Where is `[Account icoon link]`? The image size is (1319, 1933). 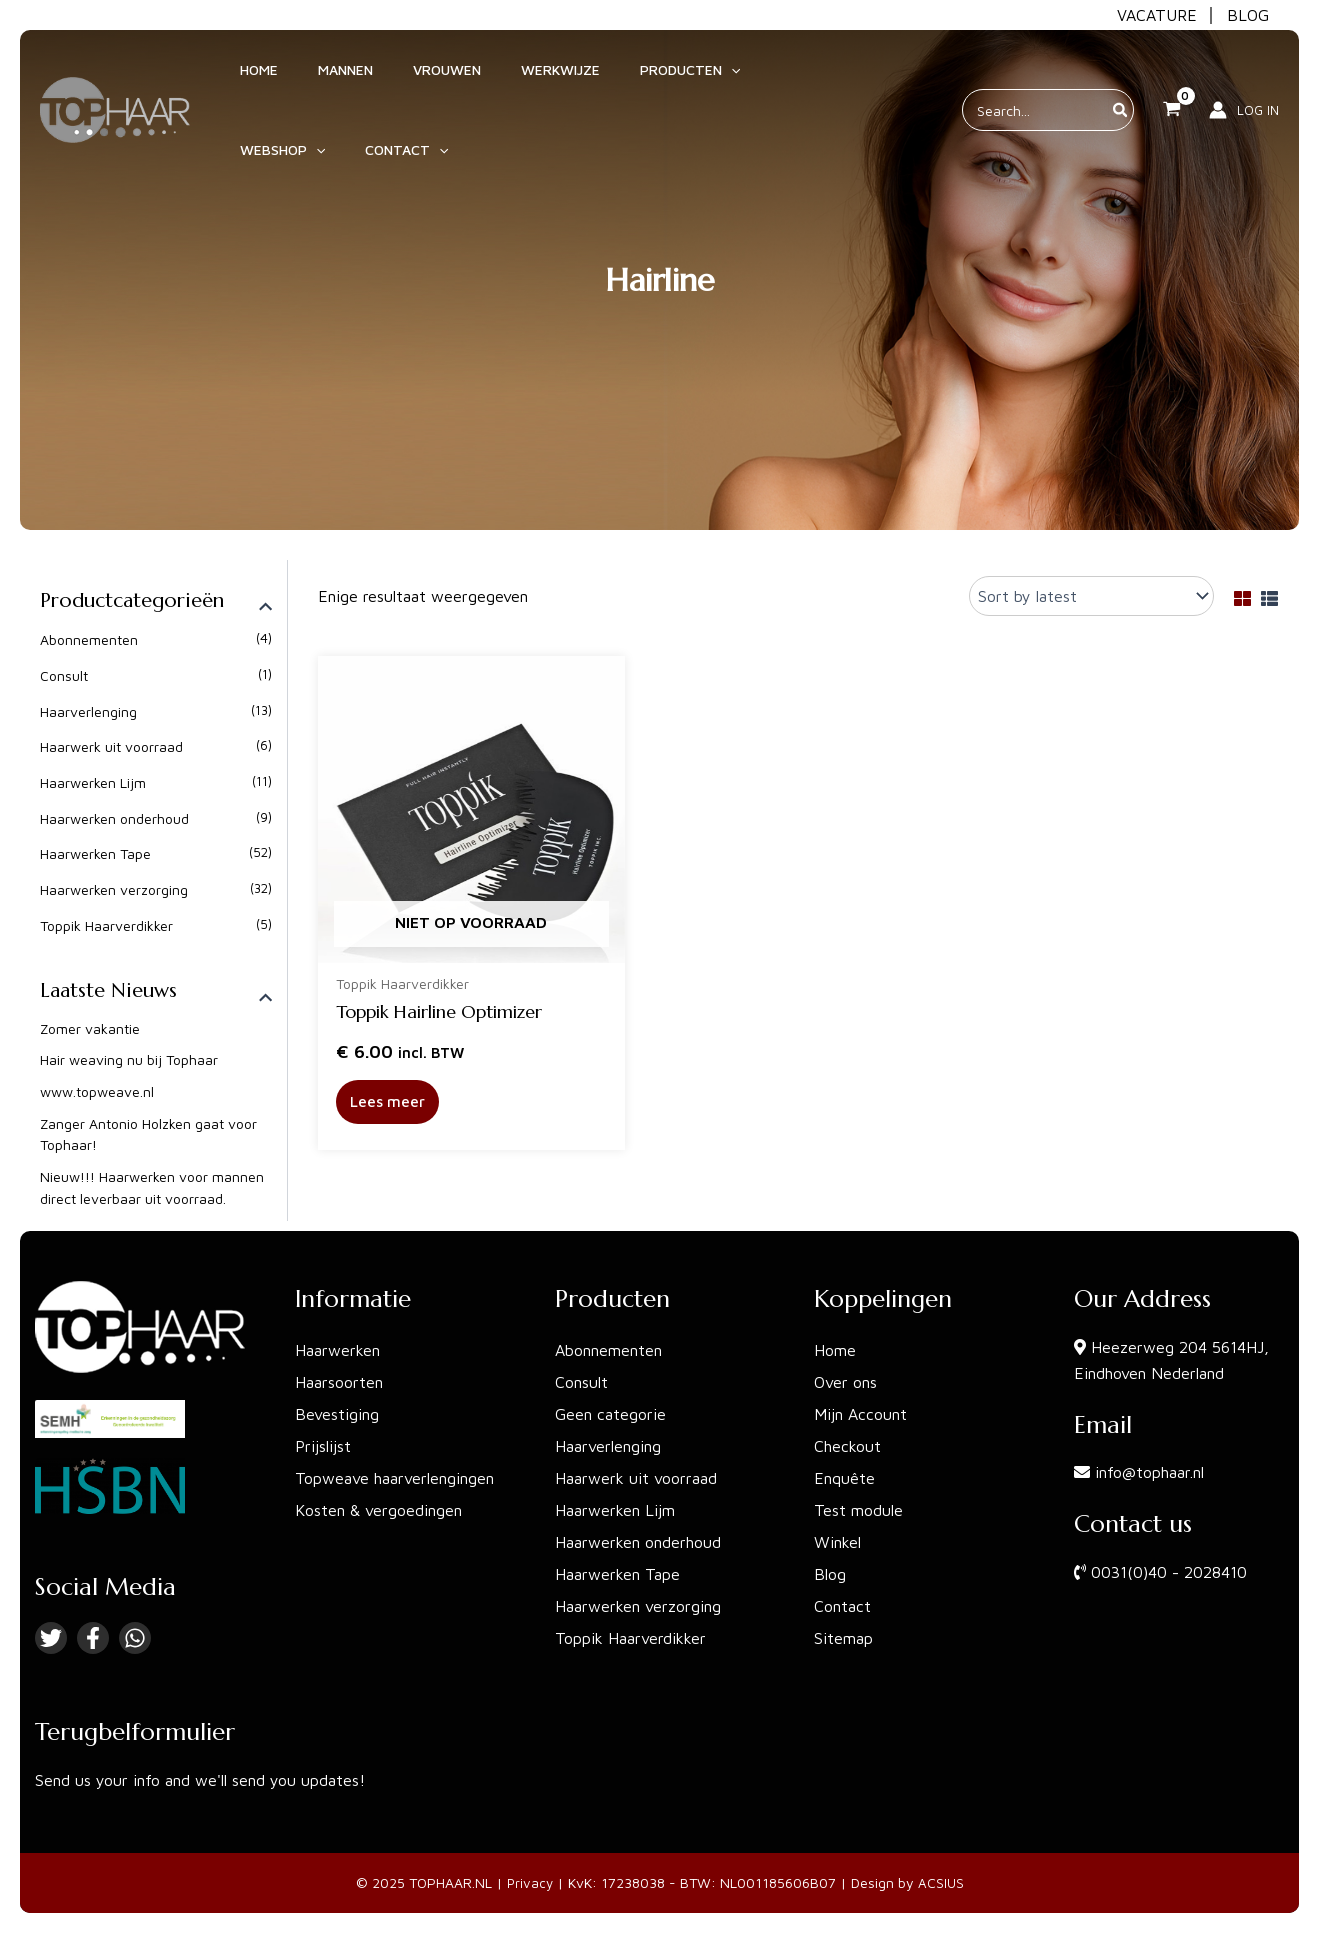 [Account icoon link] is located at coordinates (1244, 78).